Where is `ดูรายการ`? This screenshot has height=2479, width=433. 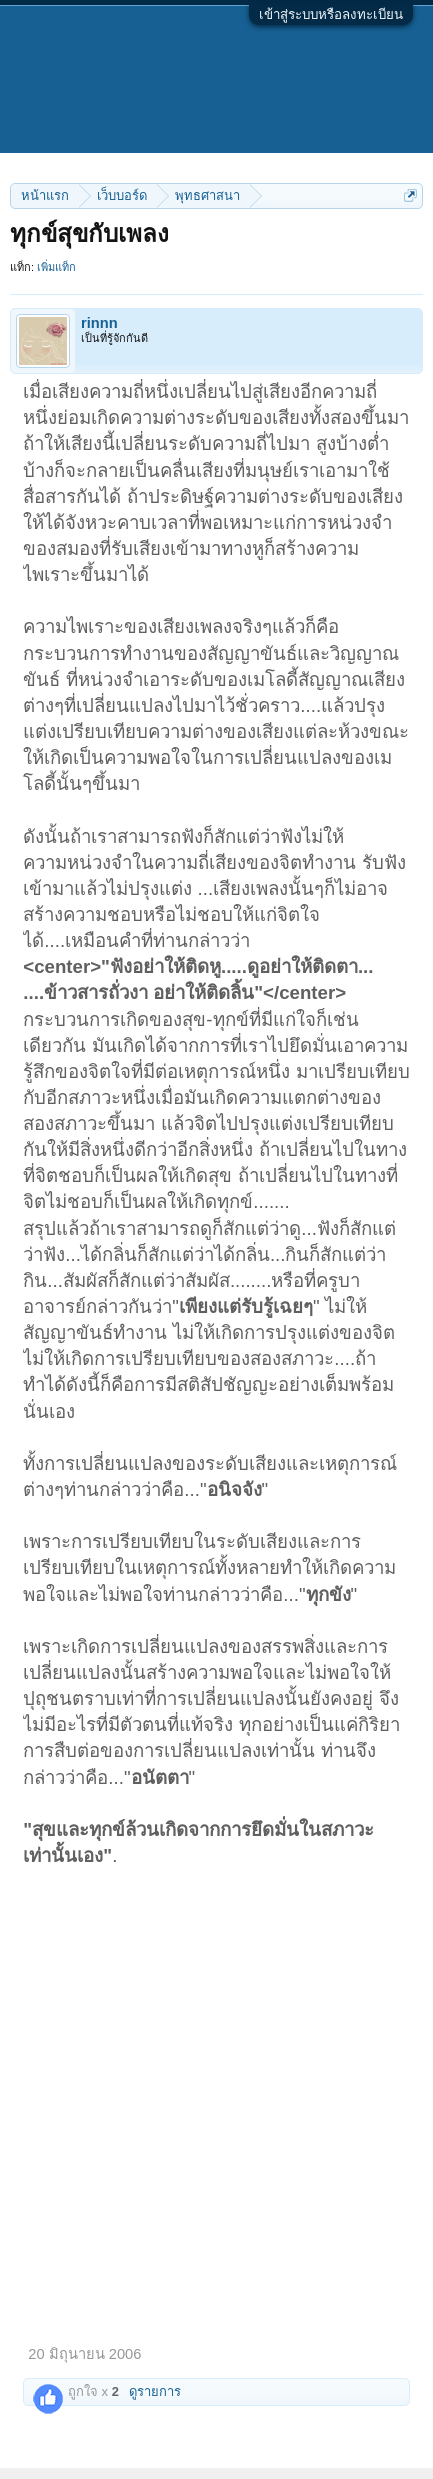 ดูรายการ is located at coordinates (155, 2391).